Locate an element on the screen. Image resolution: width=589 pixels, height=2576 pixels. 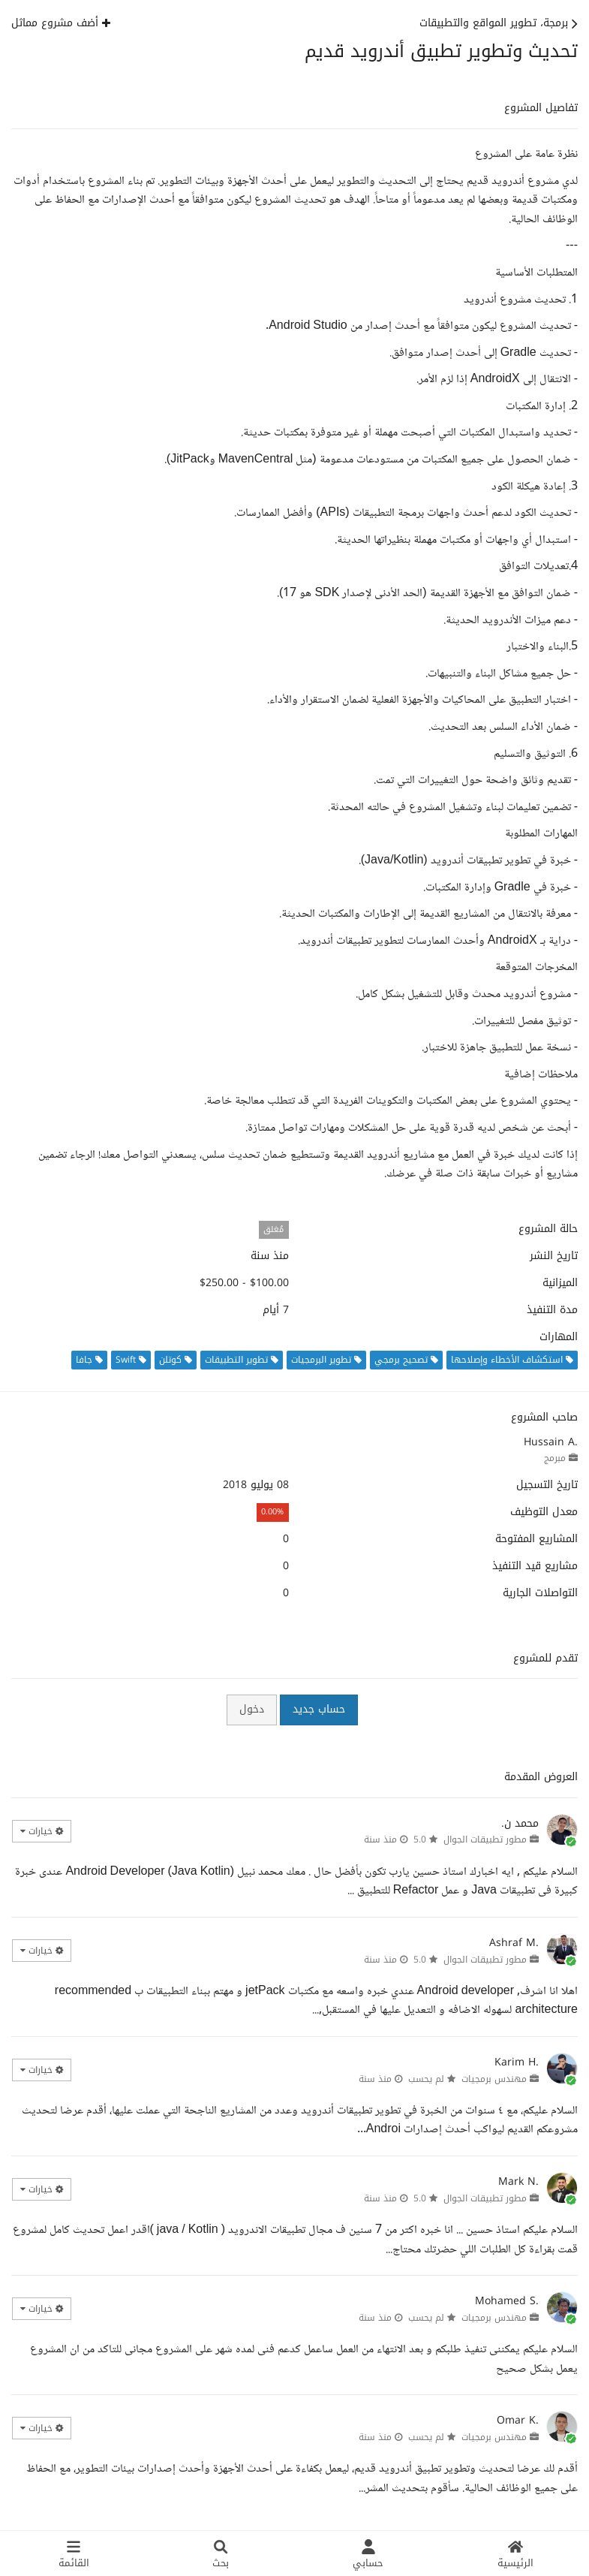
مهندس برمجيات is located at coordinates (494, 2079).